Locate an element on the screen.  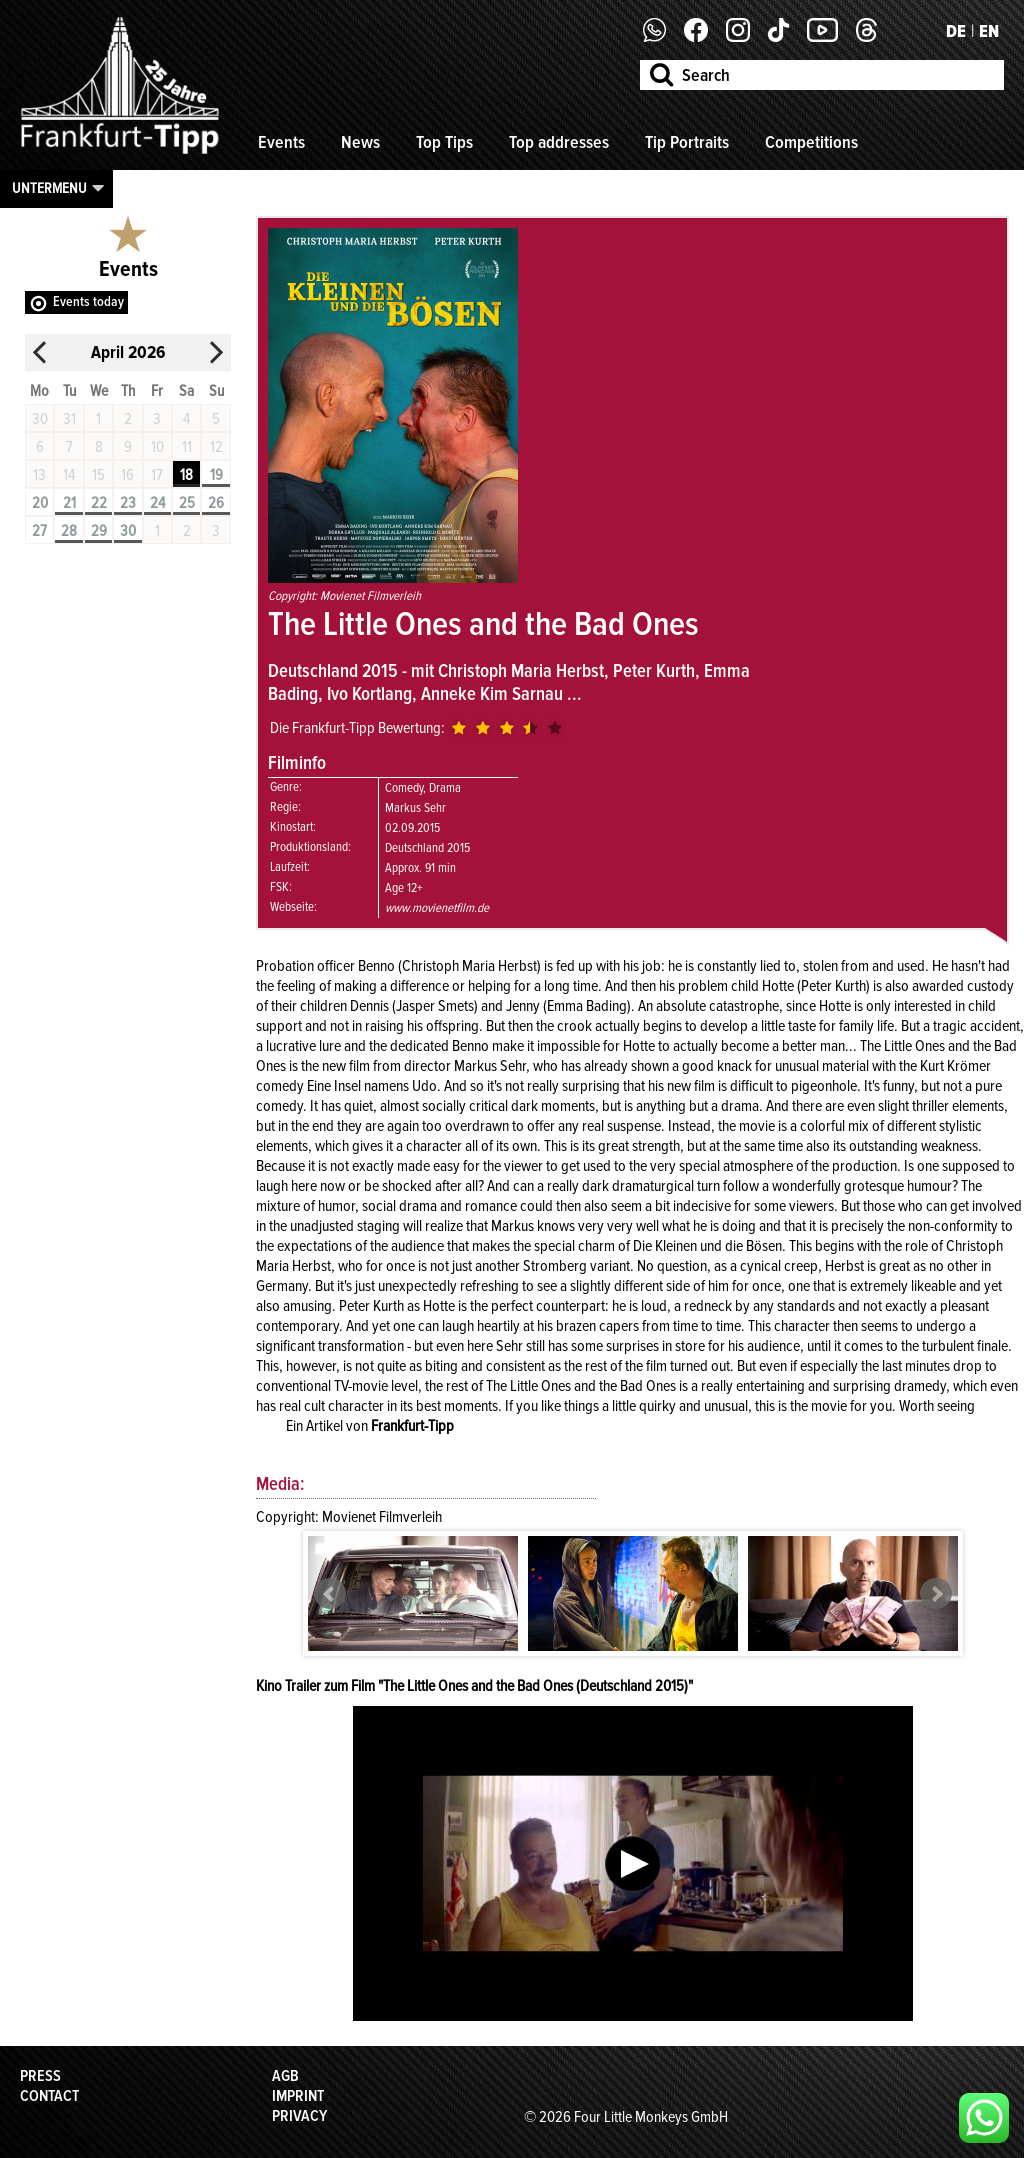
22 is located at coordinates (99, 503).